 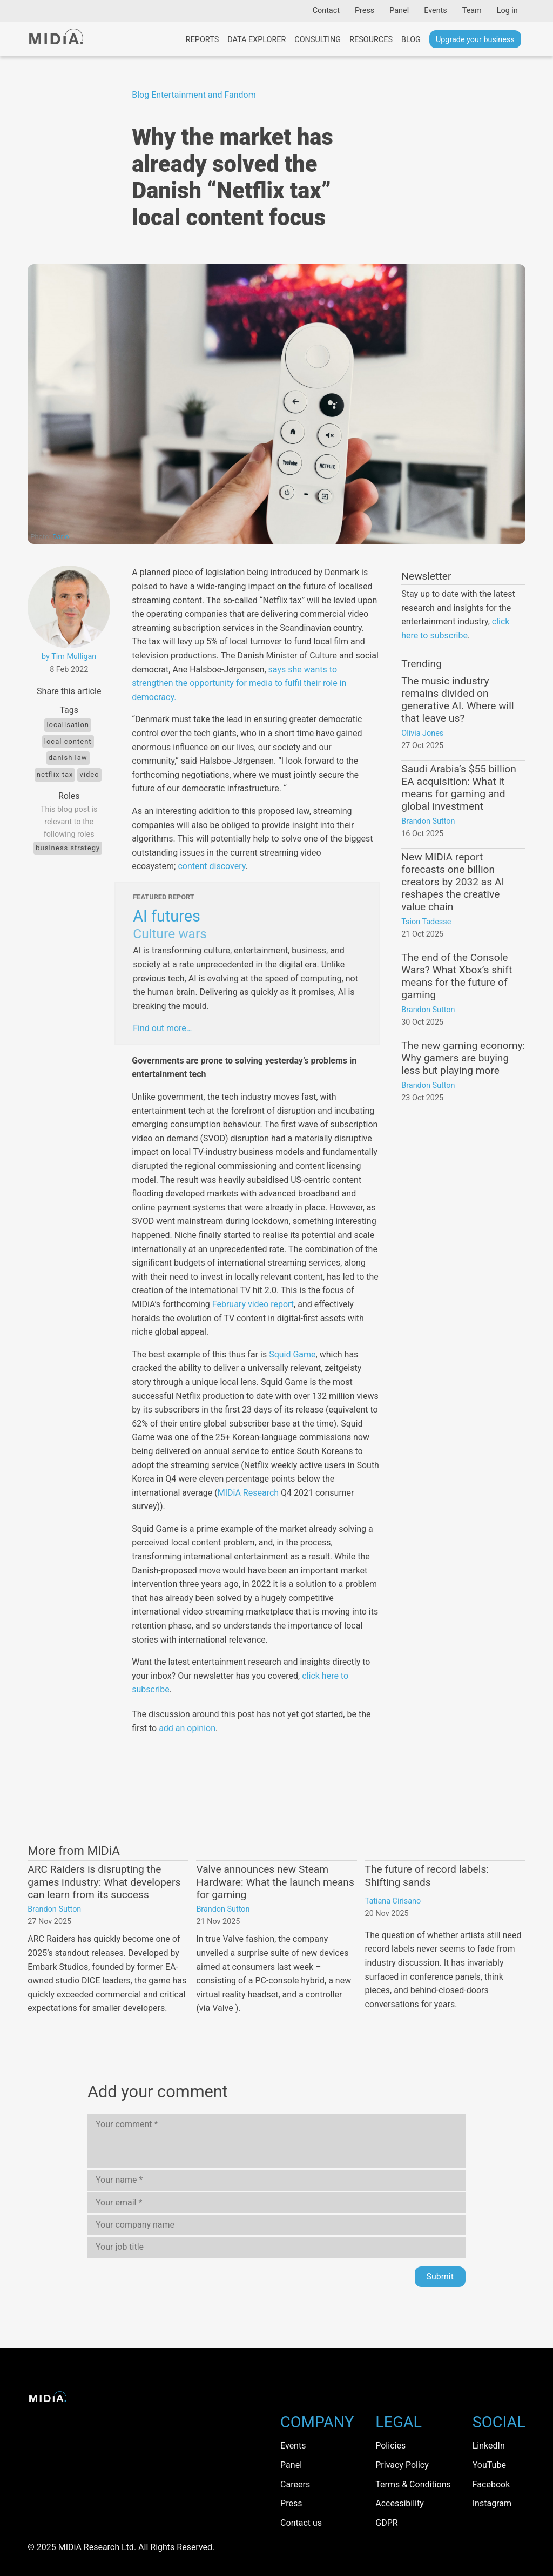 What do you see at coordinates (202, 39) in the screenshot?
I see `Reports` at bounding box center [202, 39].